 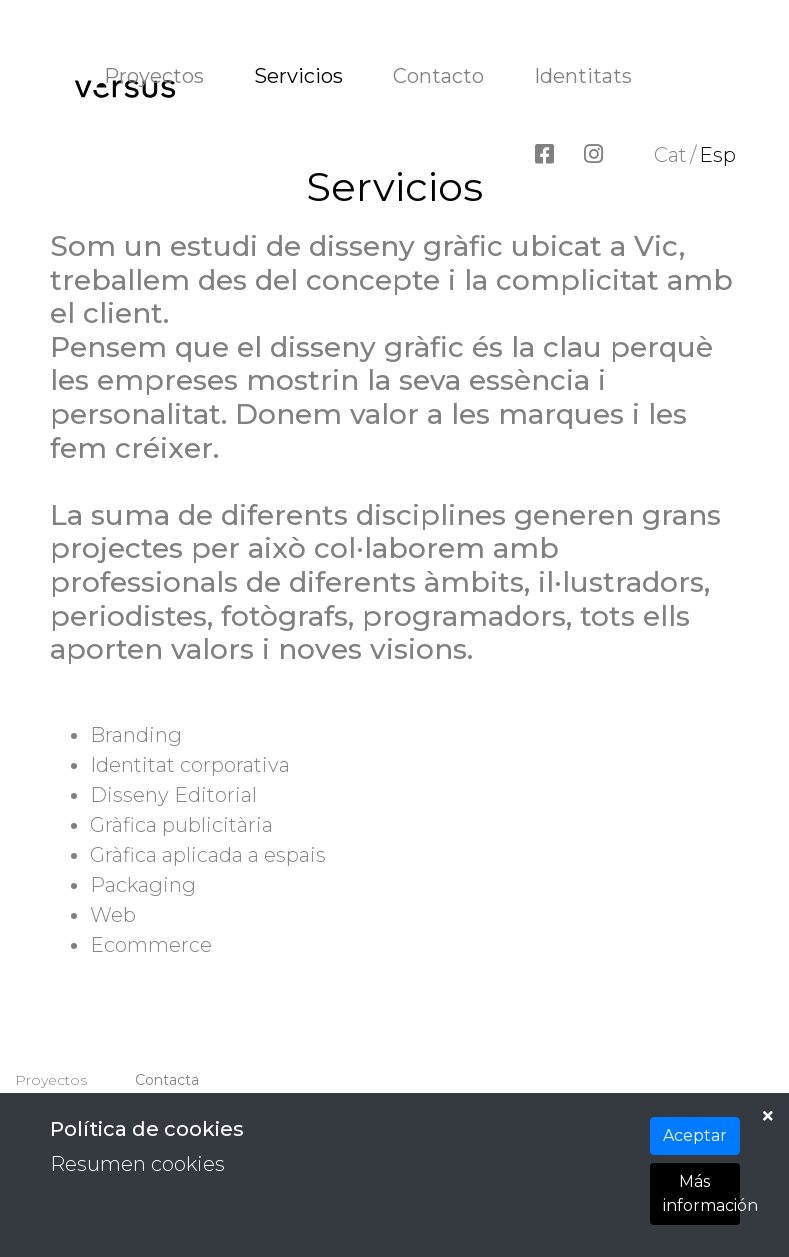 What do you see at coordinates (670, 155) in the screenshot?
I see `Cat` at bounding box center [670, 155].